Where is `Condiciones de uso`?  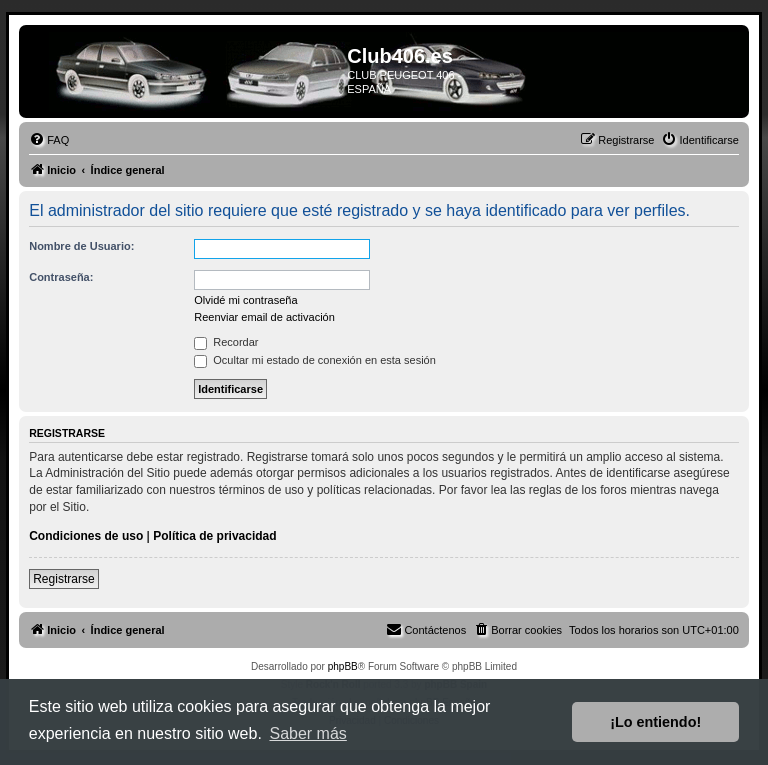
Condiciones de uso is located at coordinates (86, 536).